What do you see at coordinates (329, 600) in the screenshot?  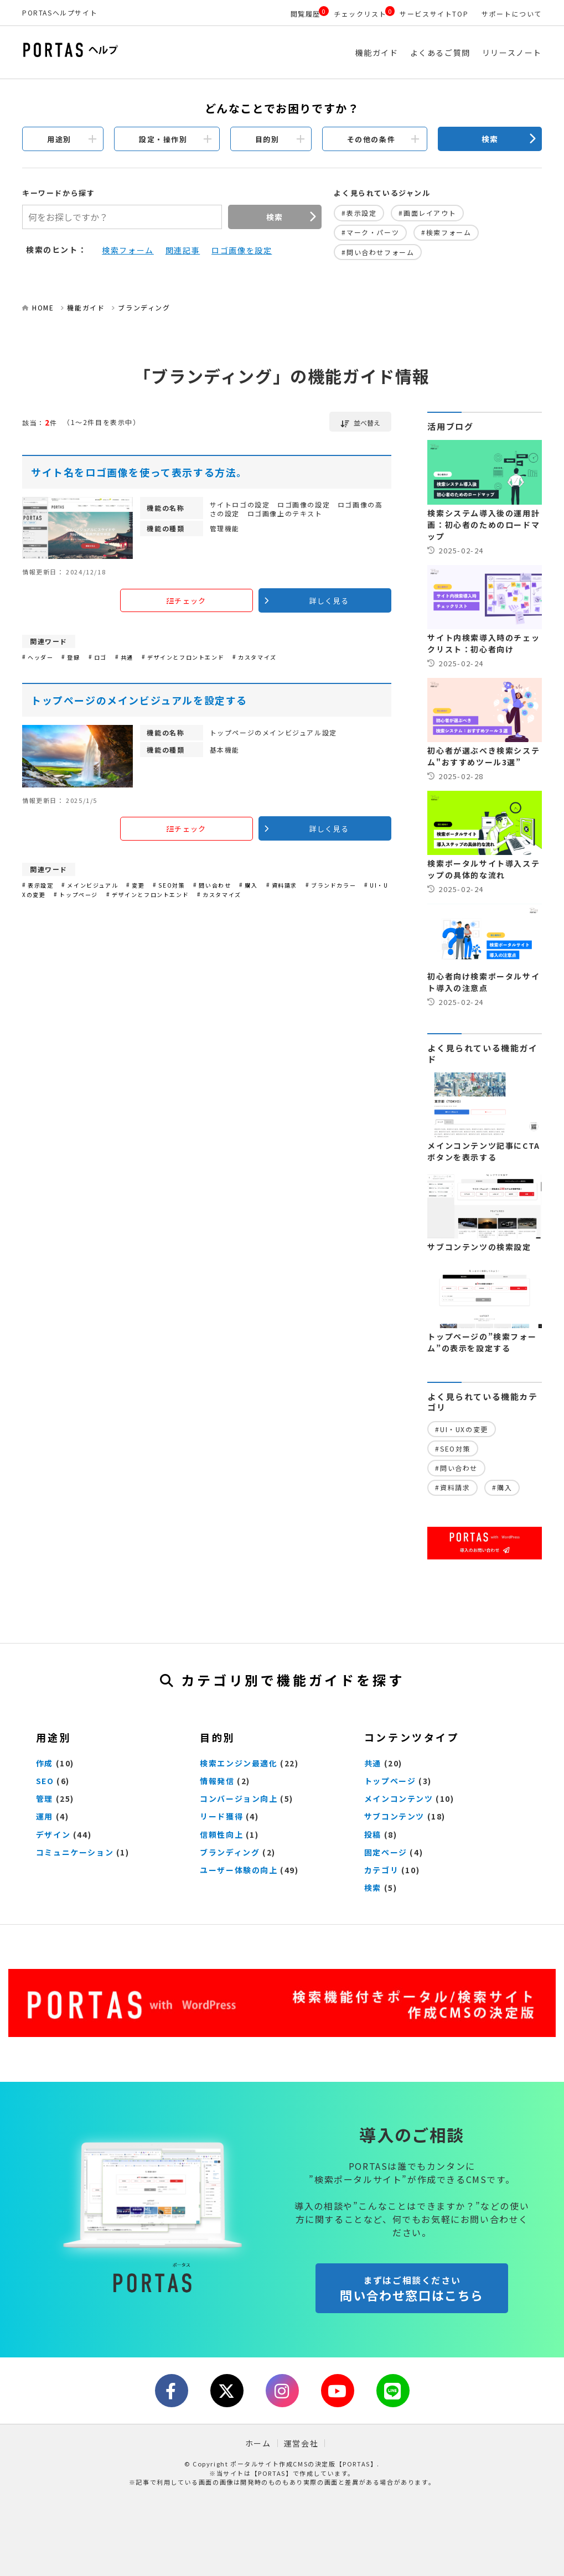 I see `詳しく見る` at bounding box center [329, 600].